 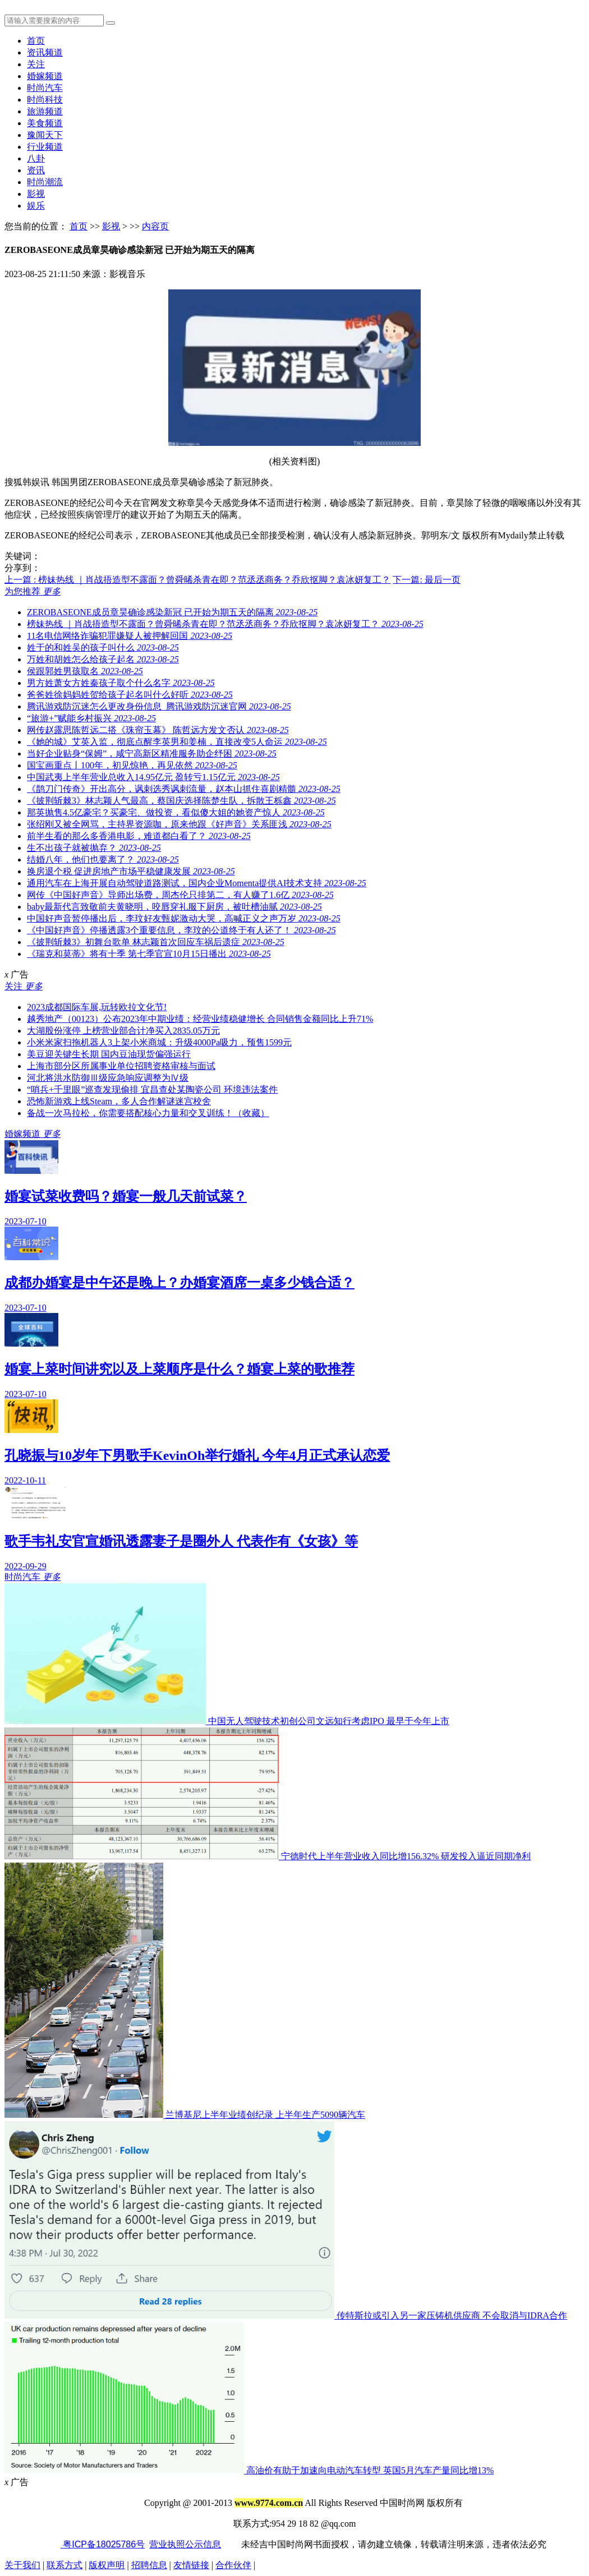 What do you see at coordinates (191, 2565) in the screenshot?
I see `友情链接` at bounding box center [191, 2565].